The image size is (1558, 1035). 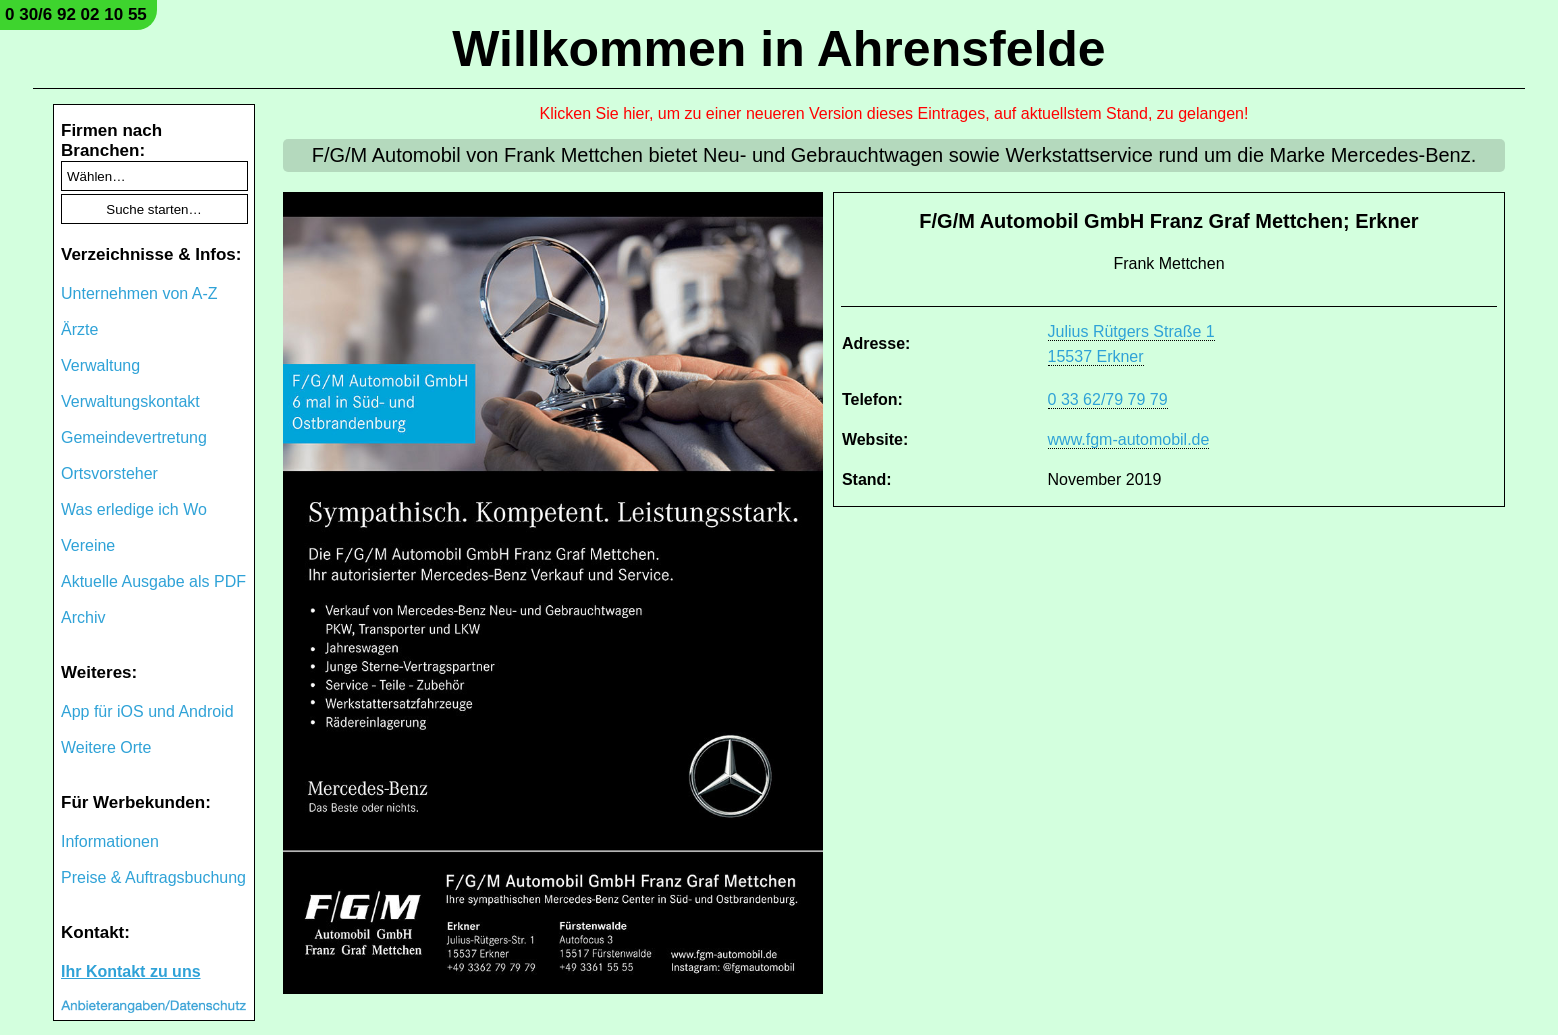 What do you see at coordinates (110, 841) in the screenshot?
I see `Informationen` at bounding box center [110, 841].